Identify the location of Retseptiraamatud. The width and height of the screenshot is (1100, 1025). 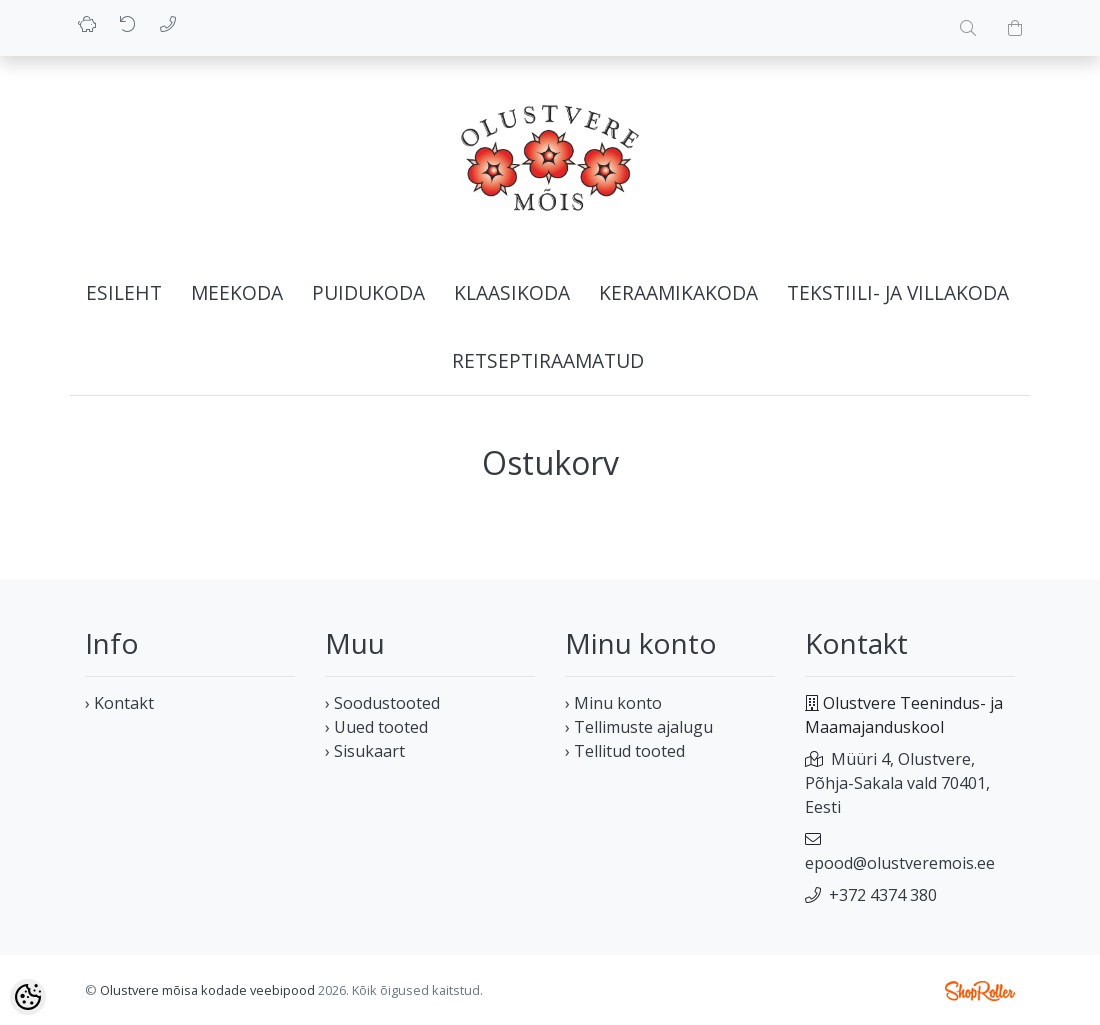
(548, 360).